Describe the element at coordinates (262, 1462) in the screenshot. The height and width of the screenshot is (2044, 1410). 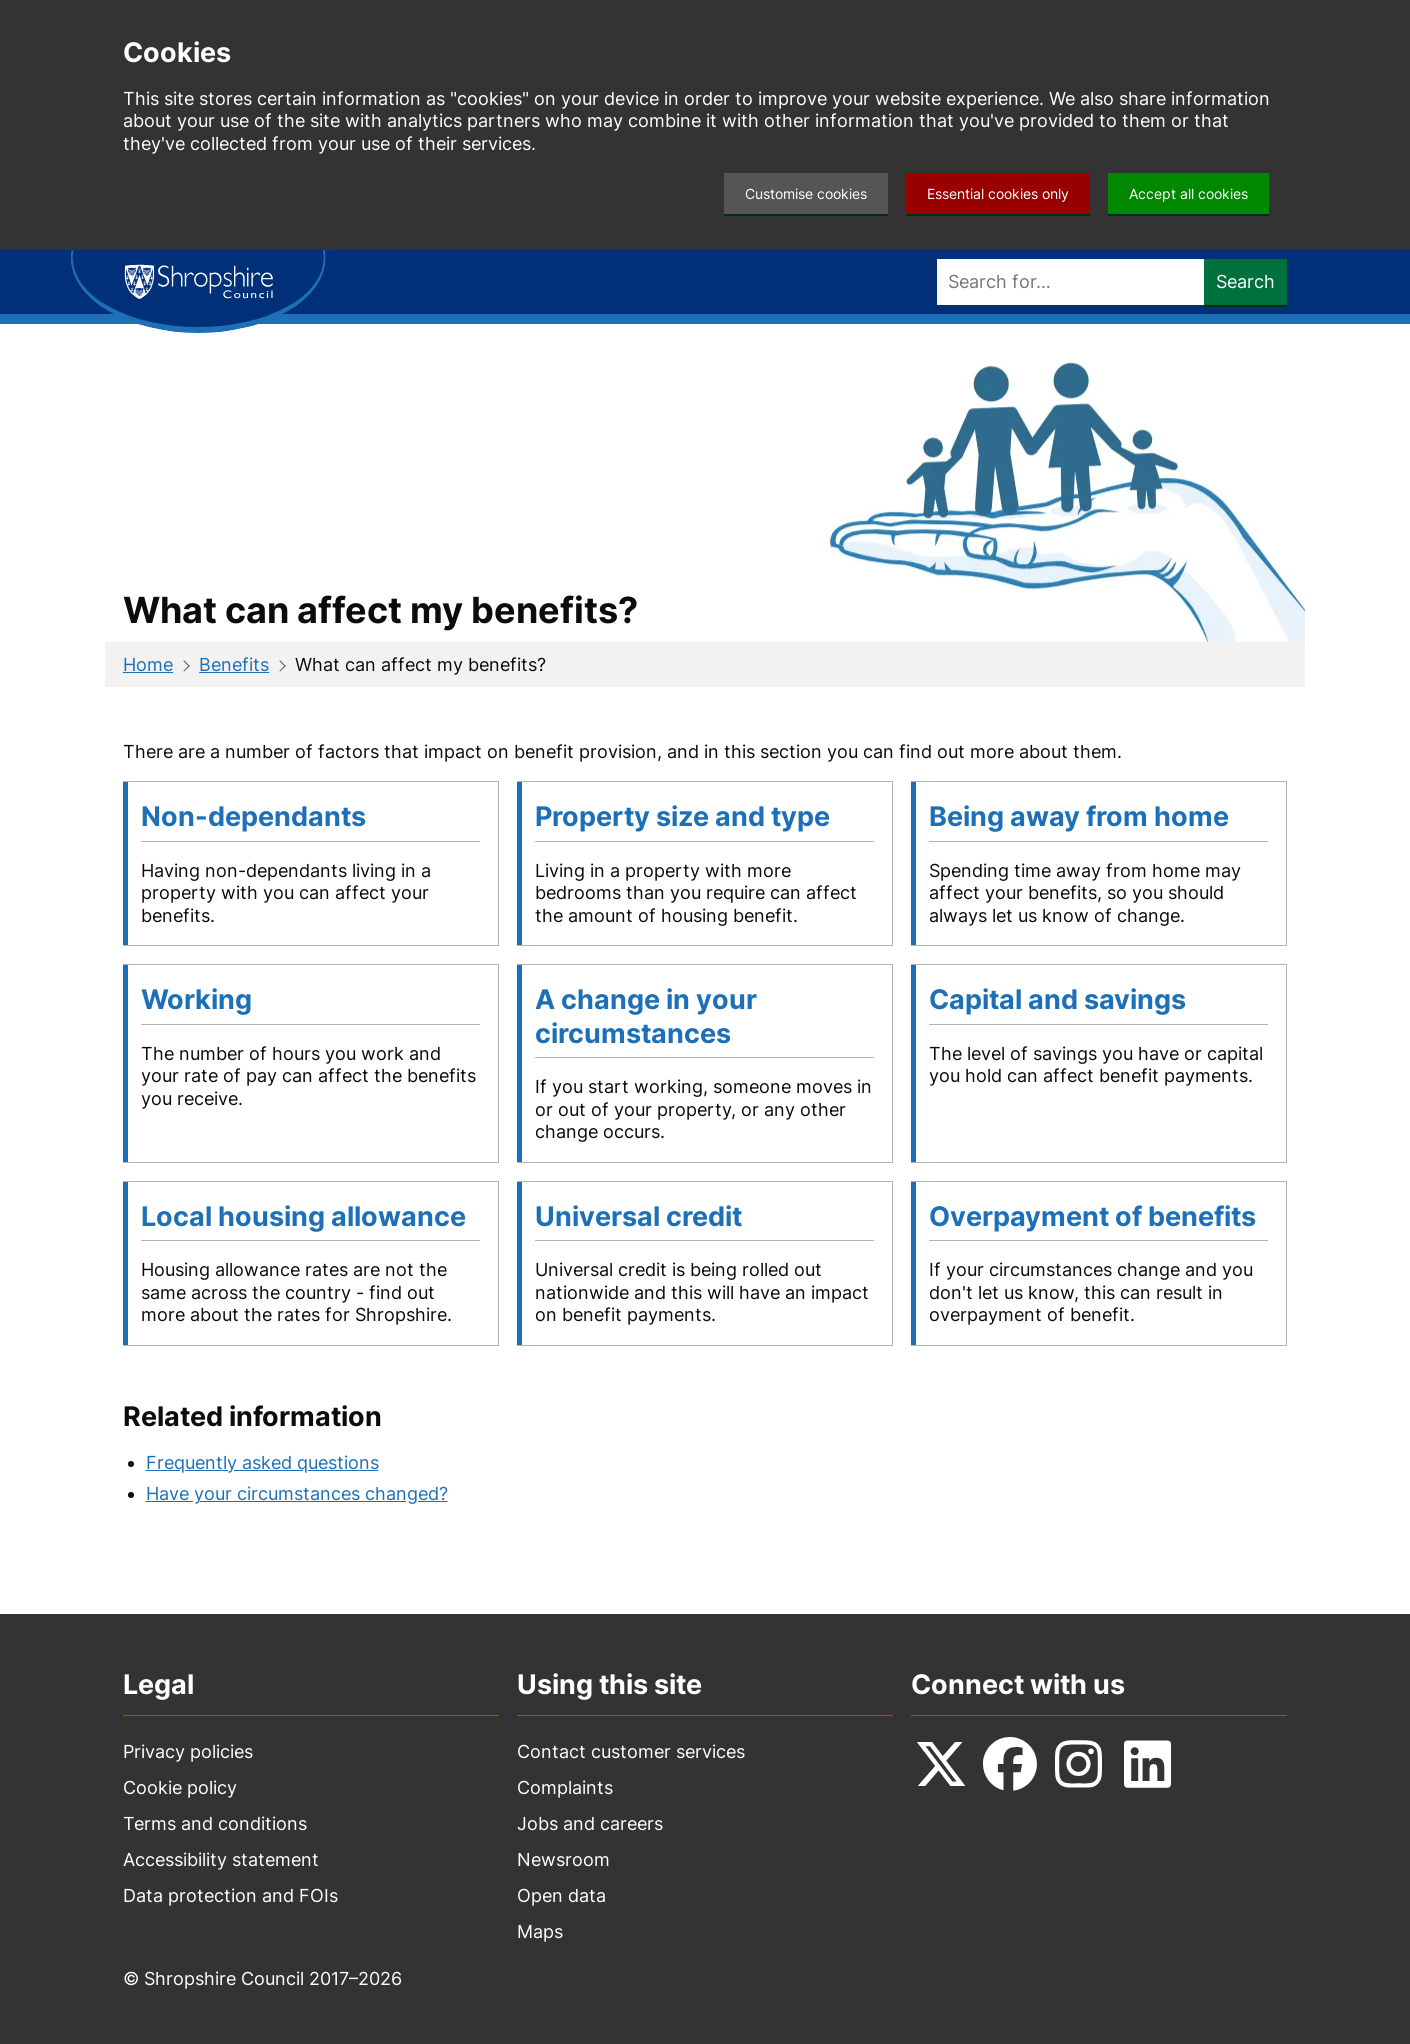
I see `Frequently asked questions` at that location.